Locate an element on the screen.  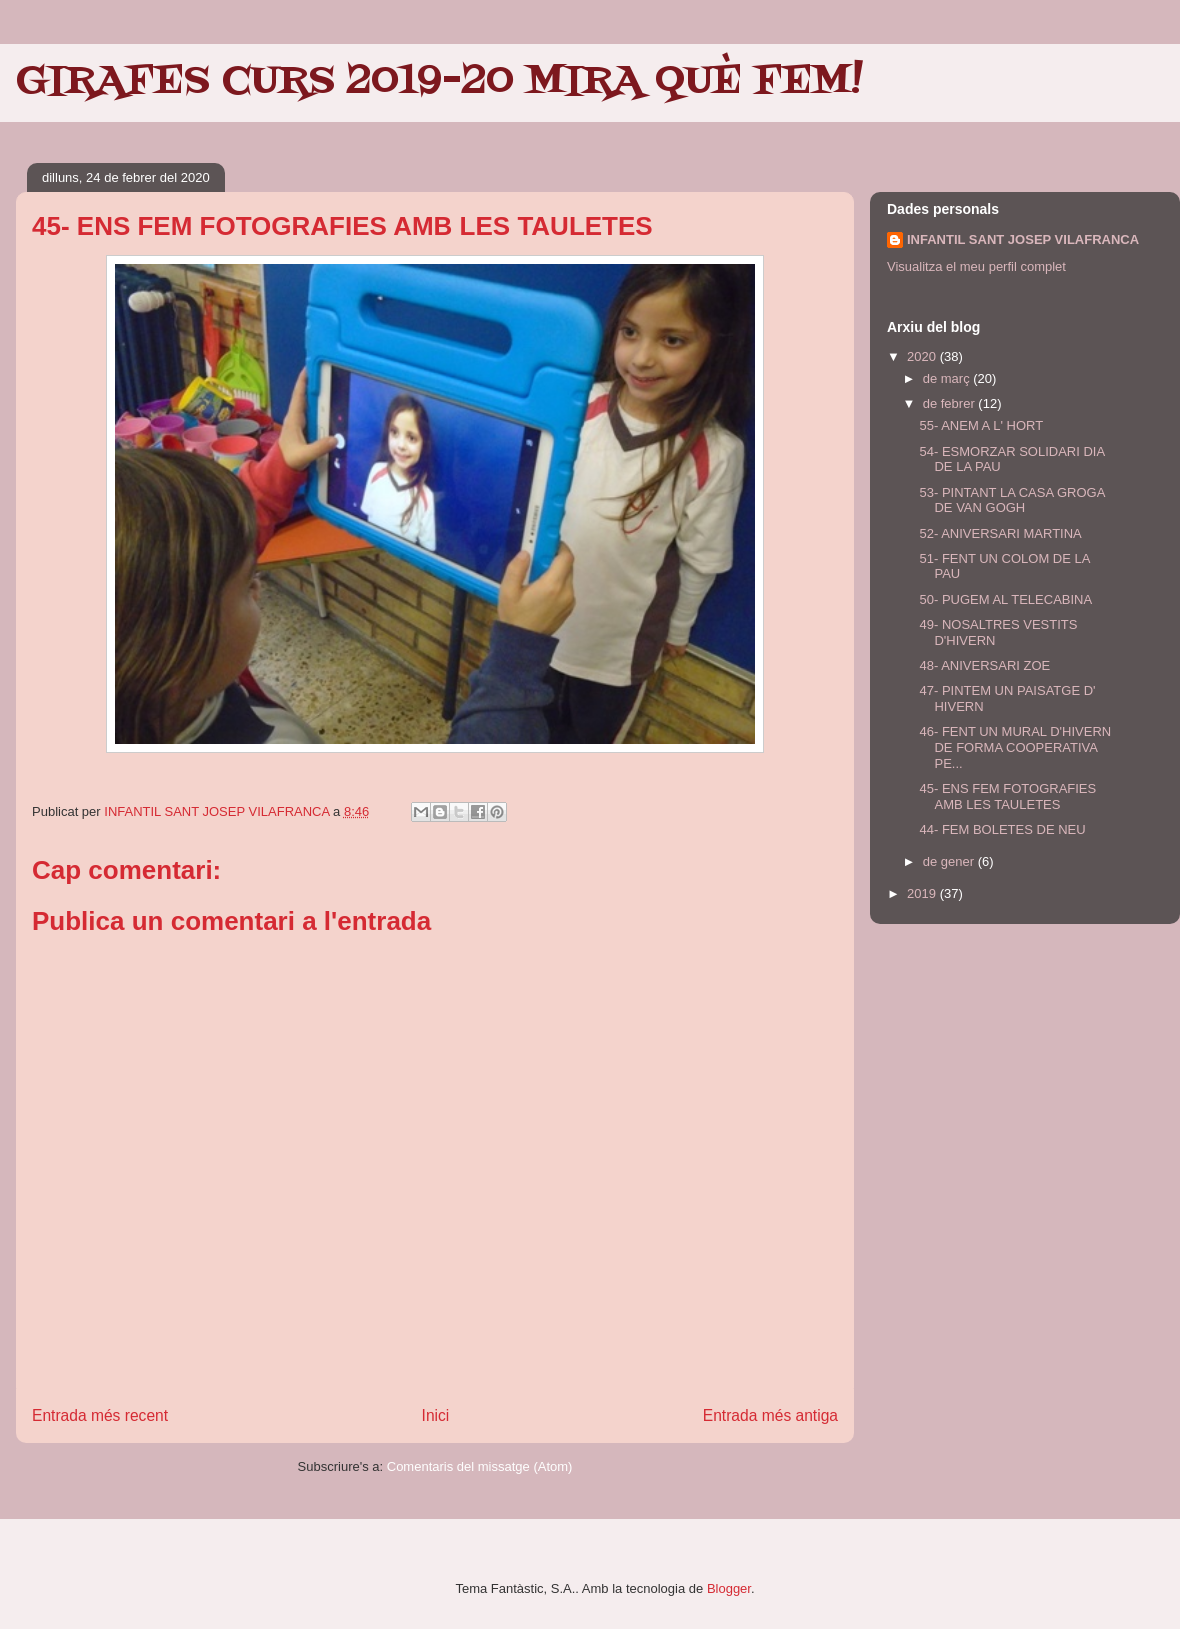
INFANTIL SANT JOSEP VILAFRANCA is located at coordinates (1023, 239).